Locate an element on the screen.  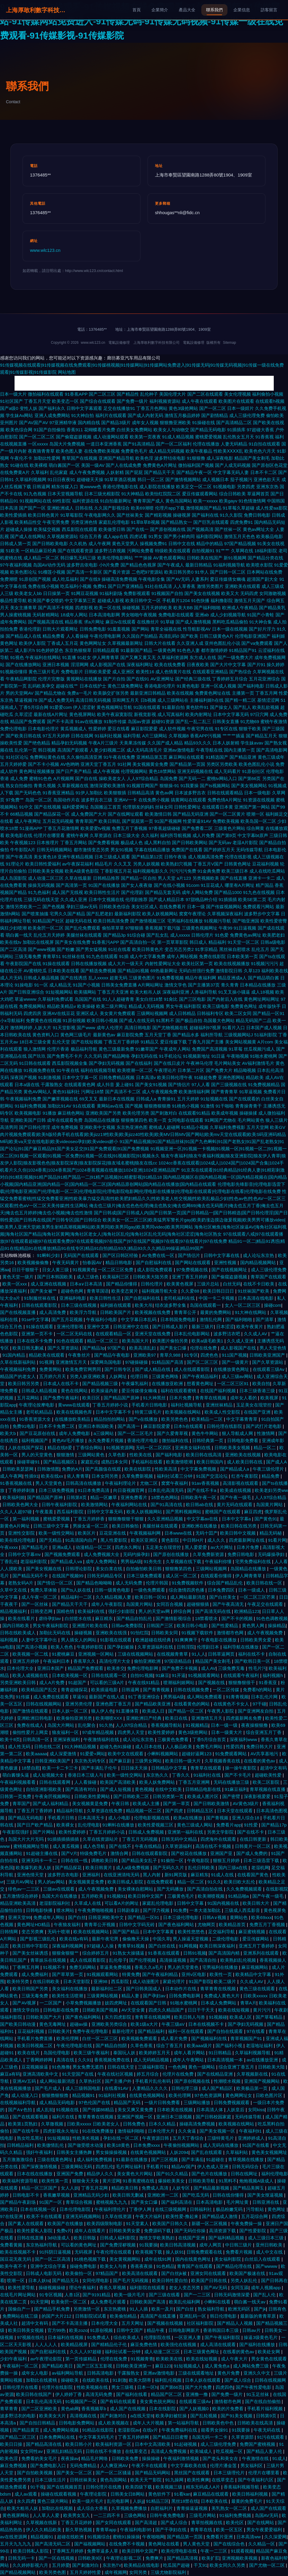
足交福利导航 is located at coordinates (222, 1931).